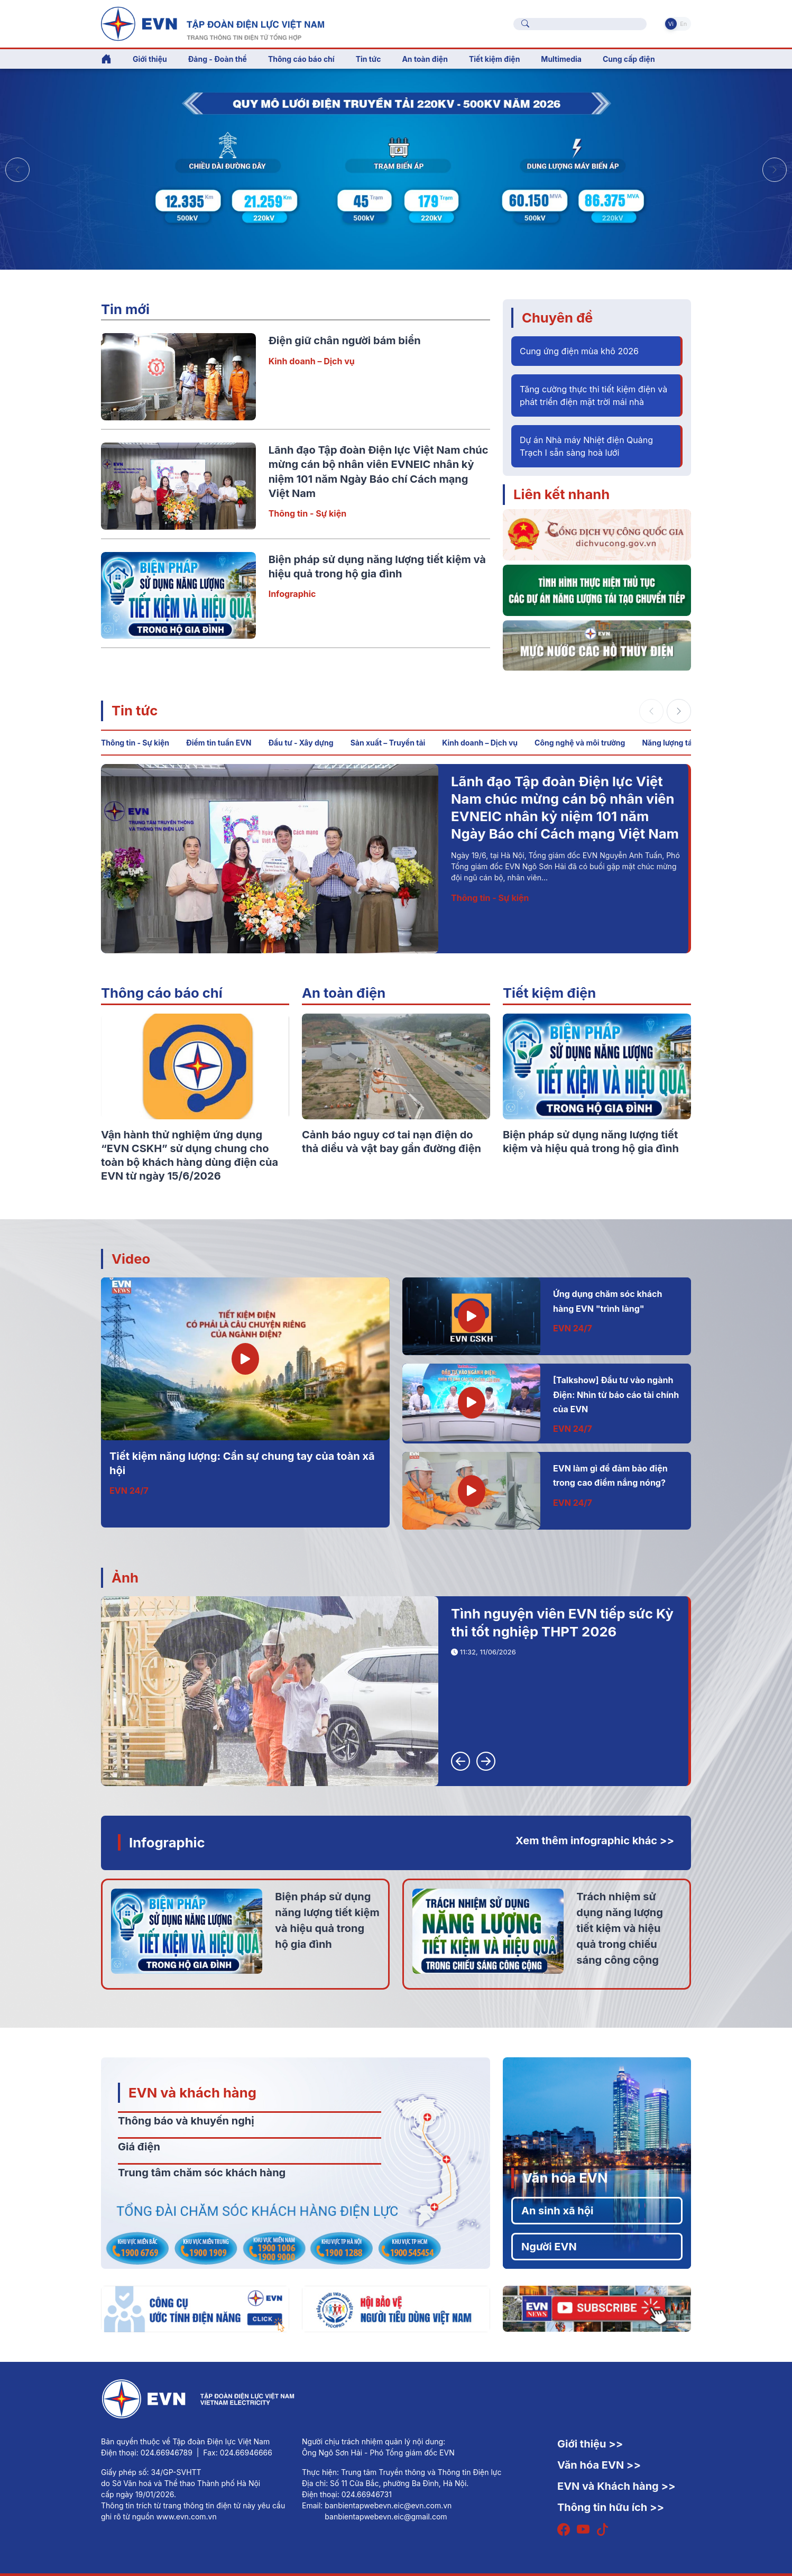  What do you see at coordinates (212, 22) in the screenshot?
I see `[Tiếng Việt]` at bounding box center [212, 22].